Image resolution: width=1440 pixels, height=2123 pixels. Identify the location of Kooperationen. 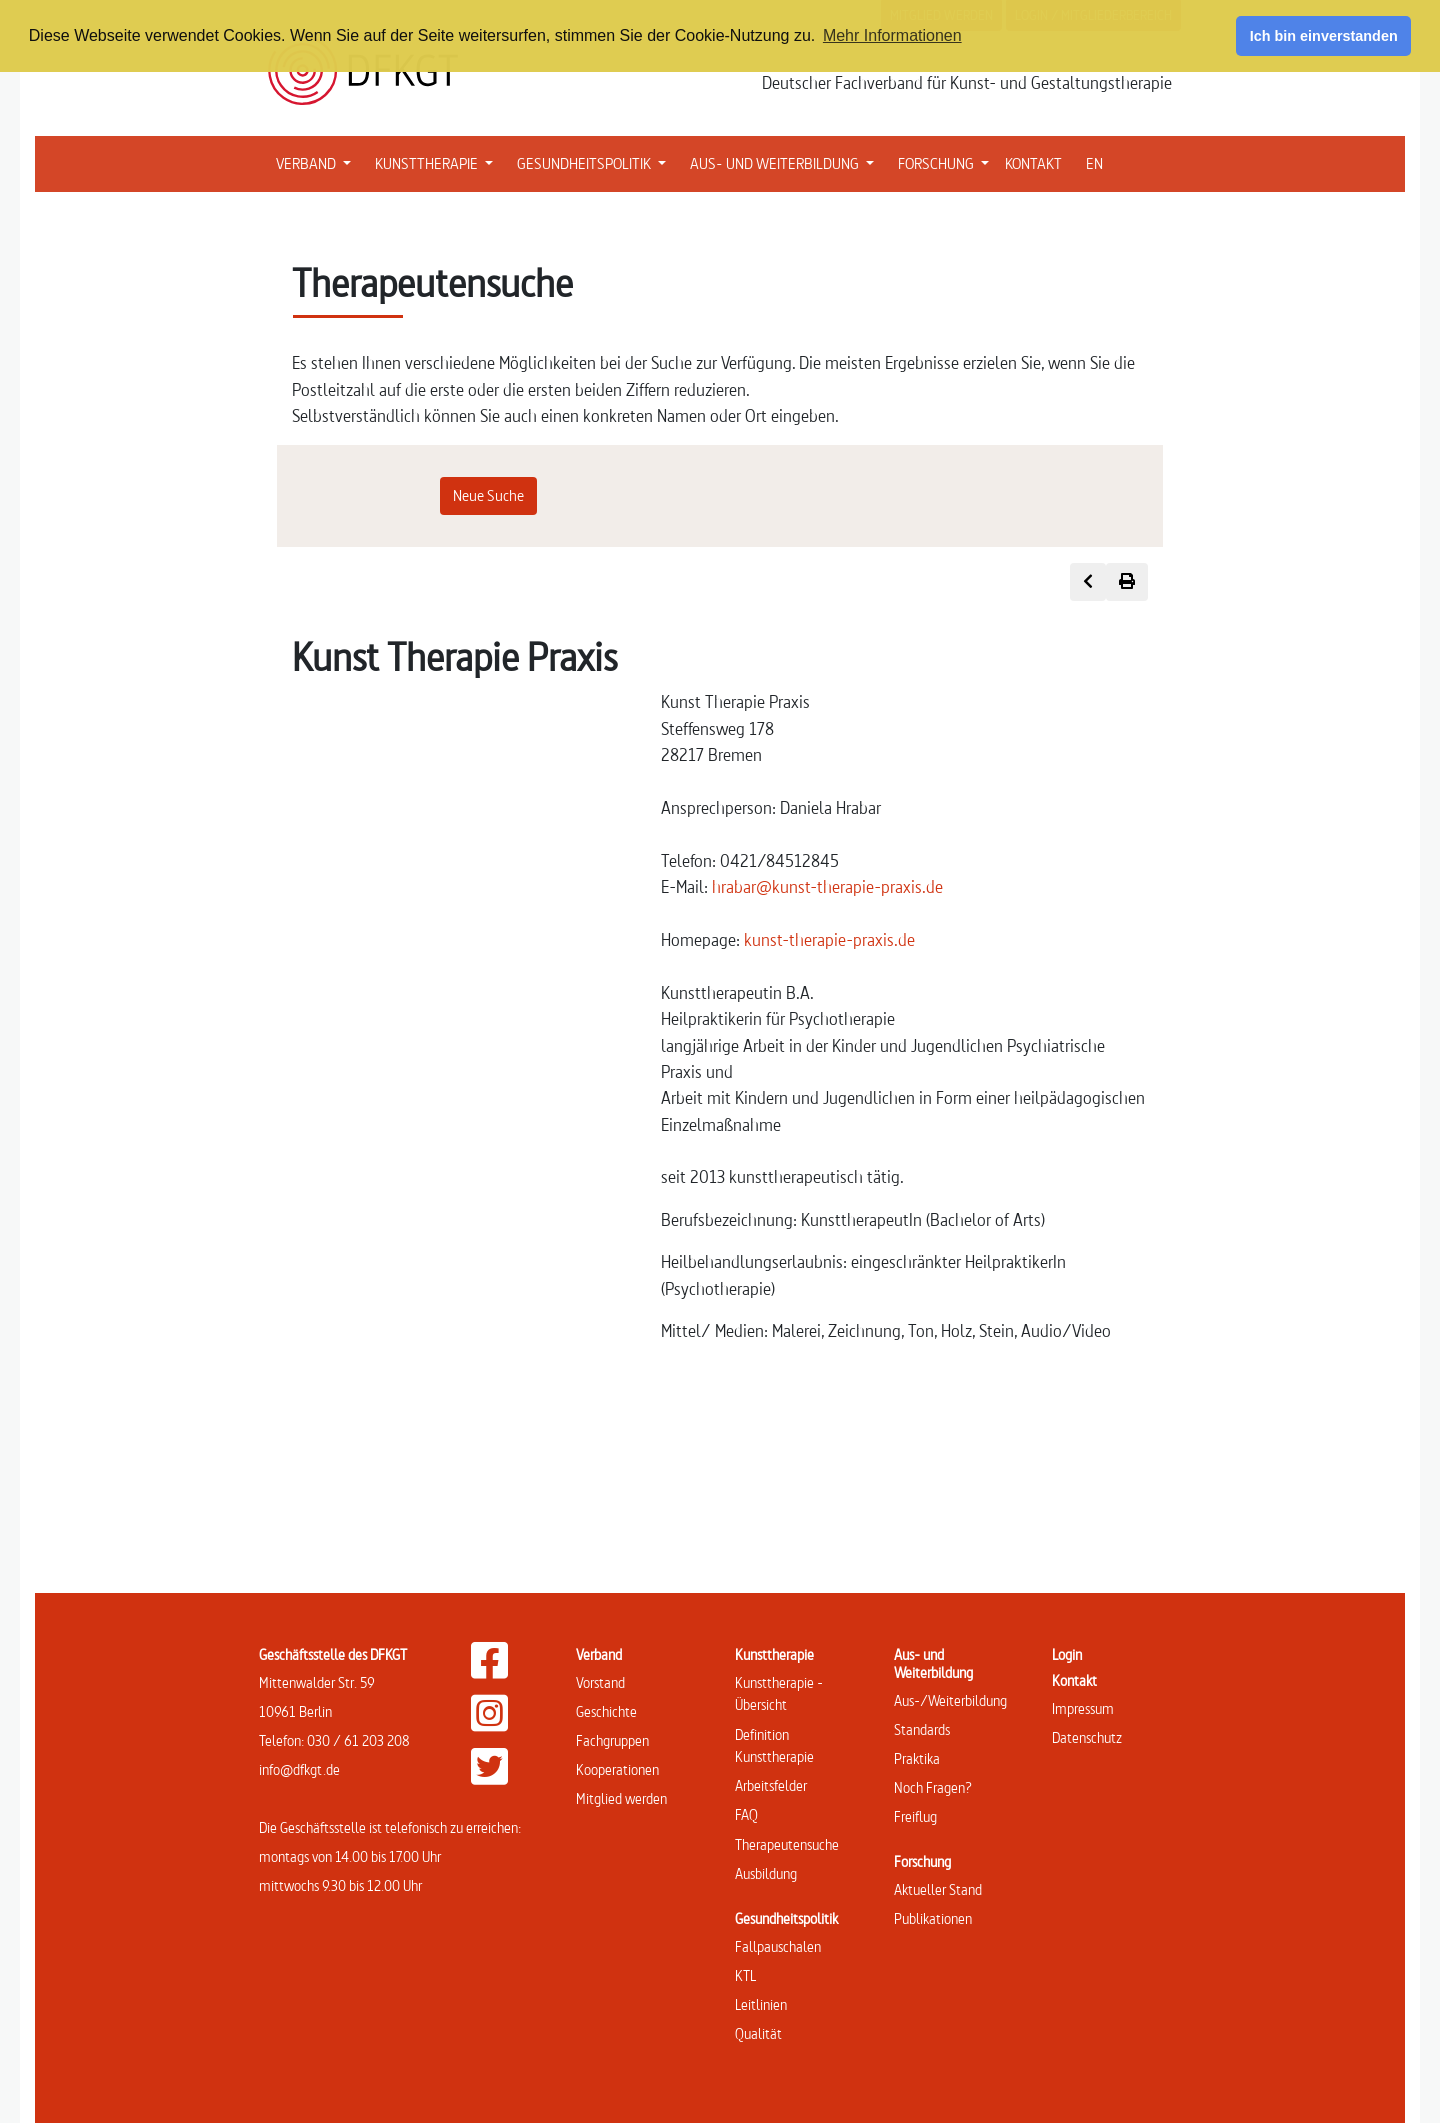
(617, 1769).